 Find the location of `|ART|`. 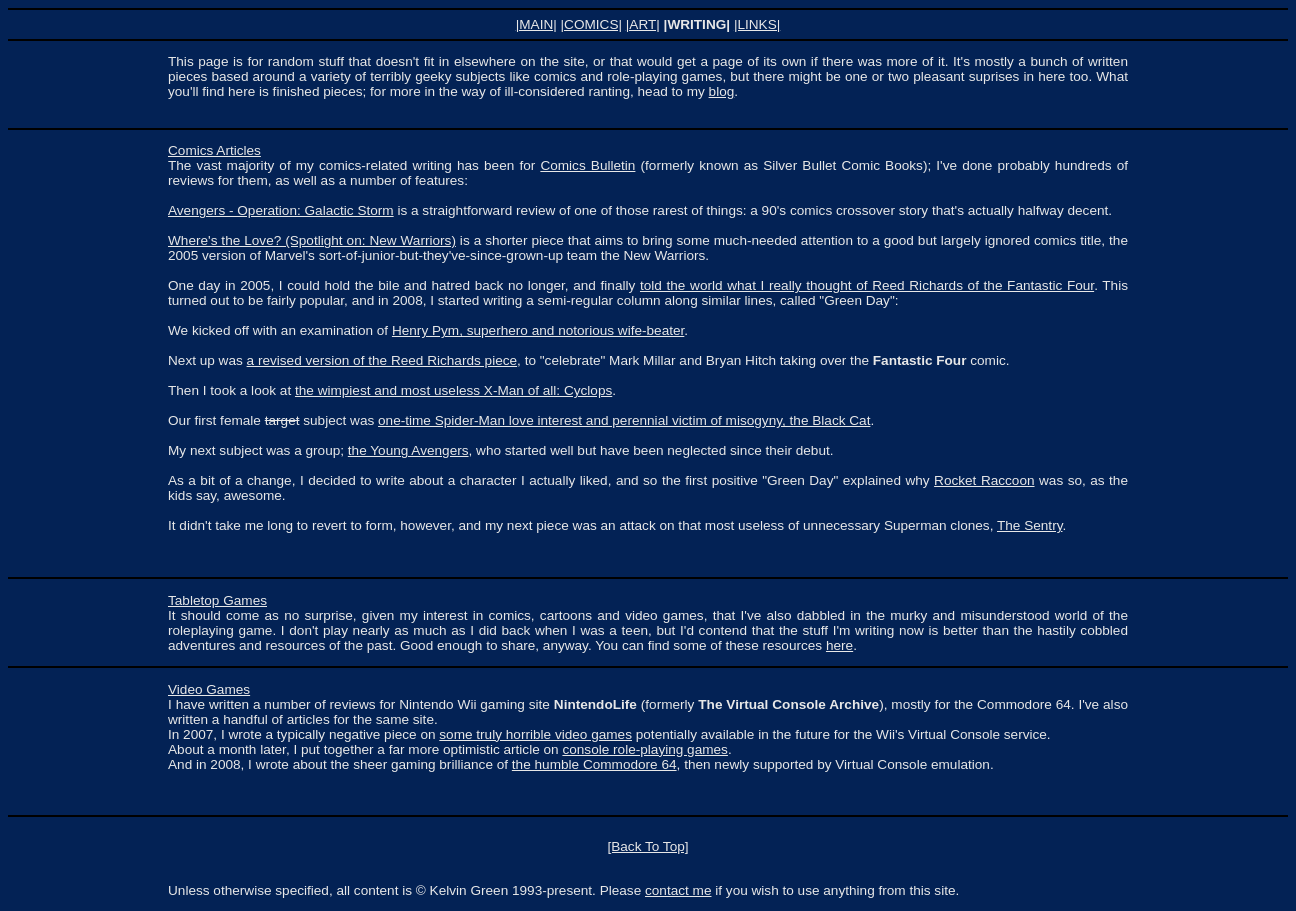

|ART| is located at coordinates (643, 24).